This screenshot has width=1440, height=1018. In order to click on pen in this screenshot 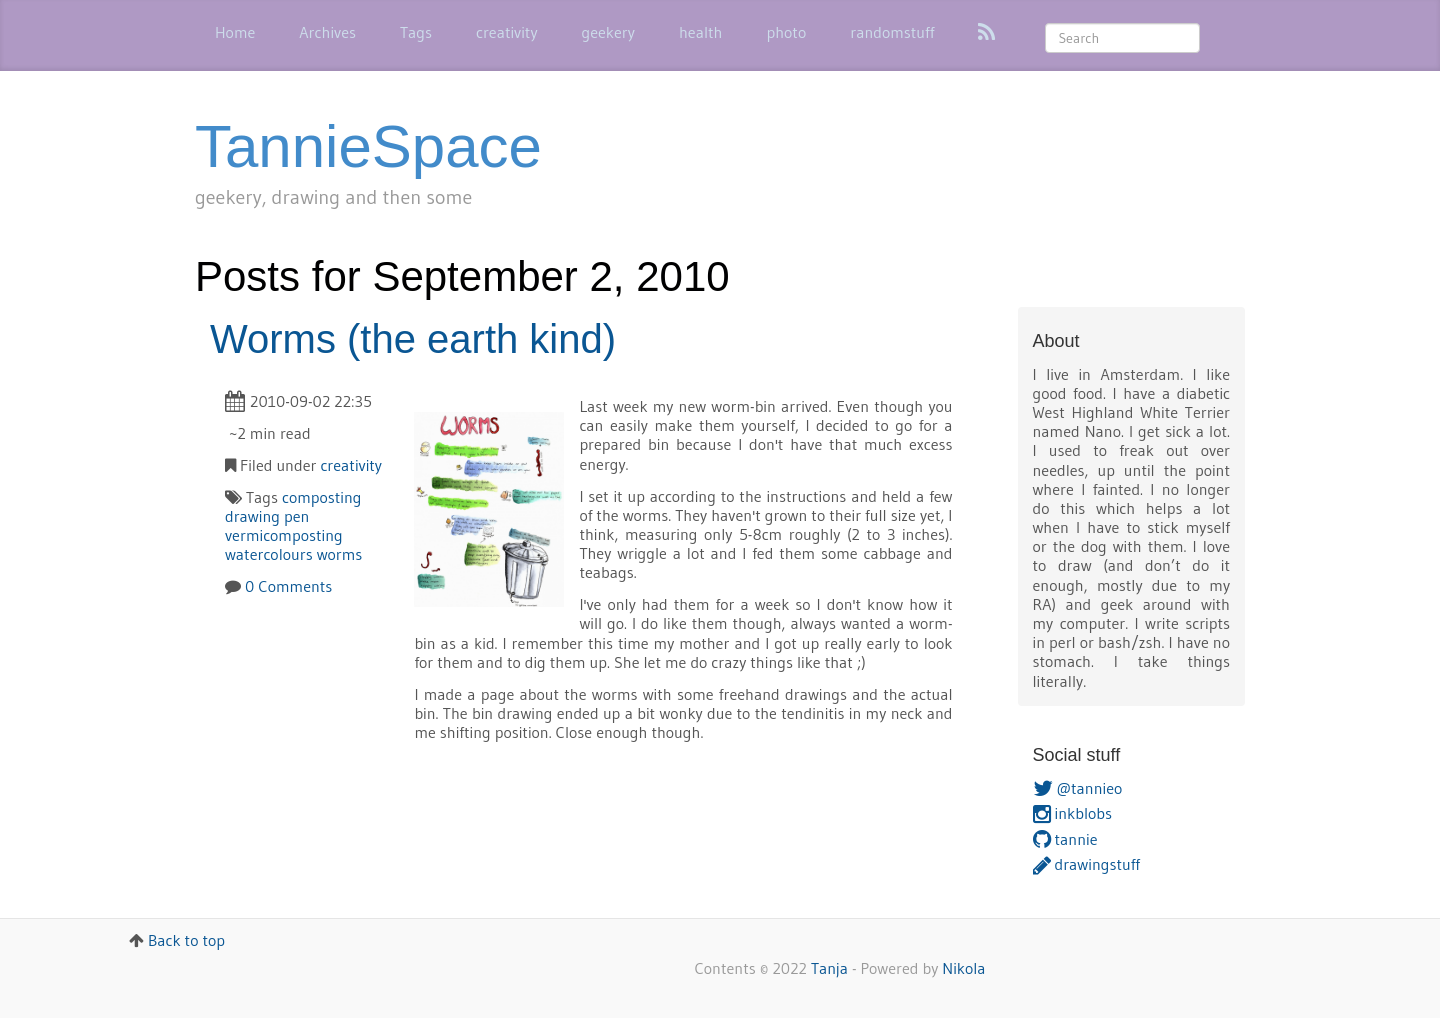, I will do `click(296, 516)`.